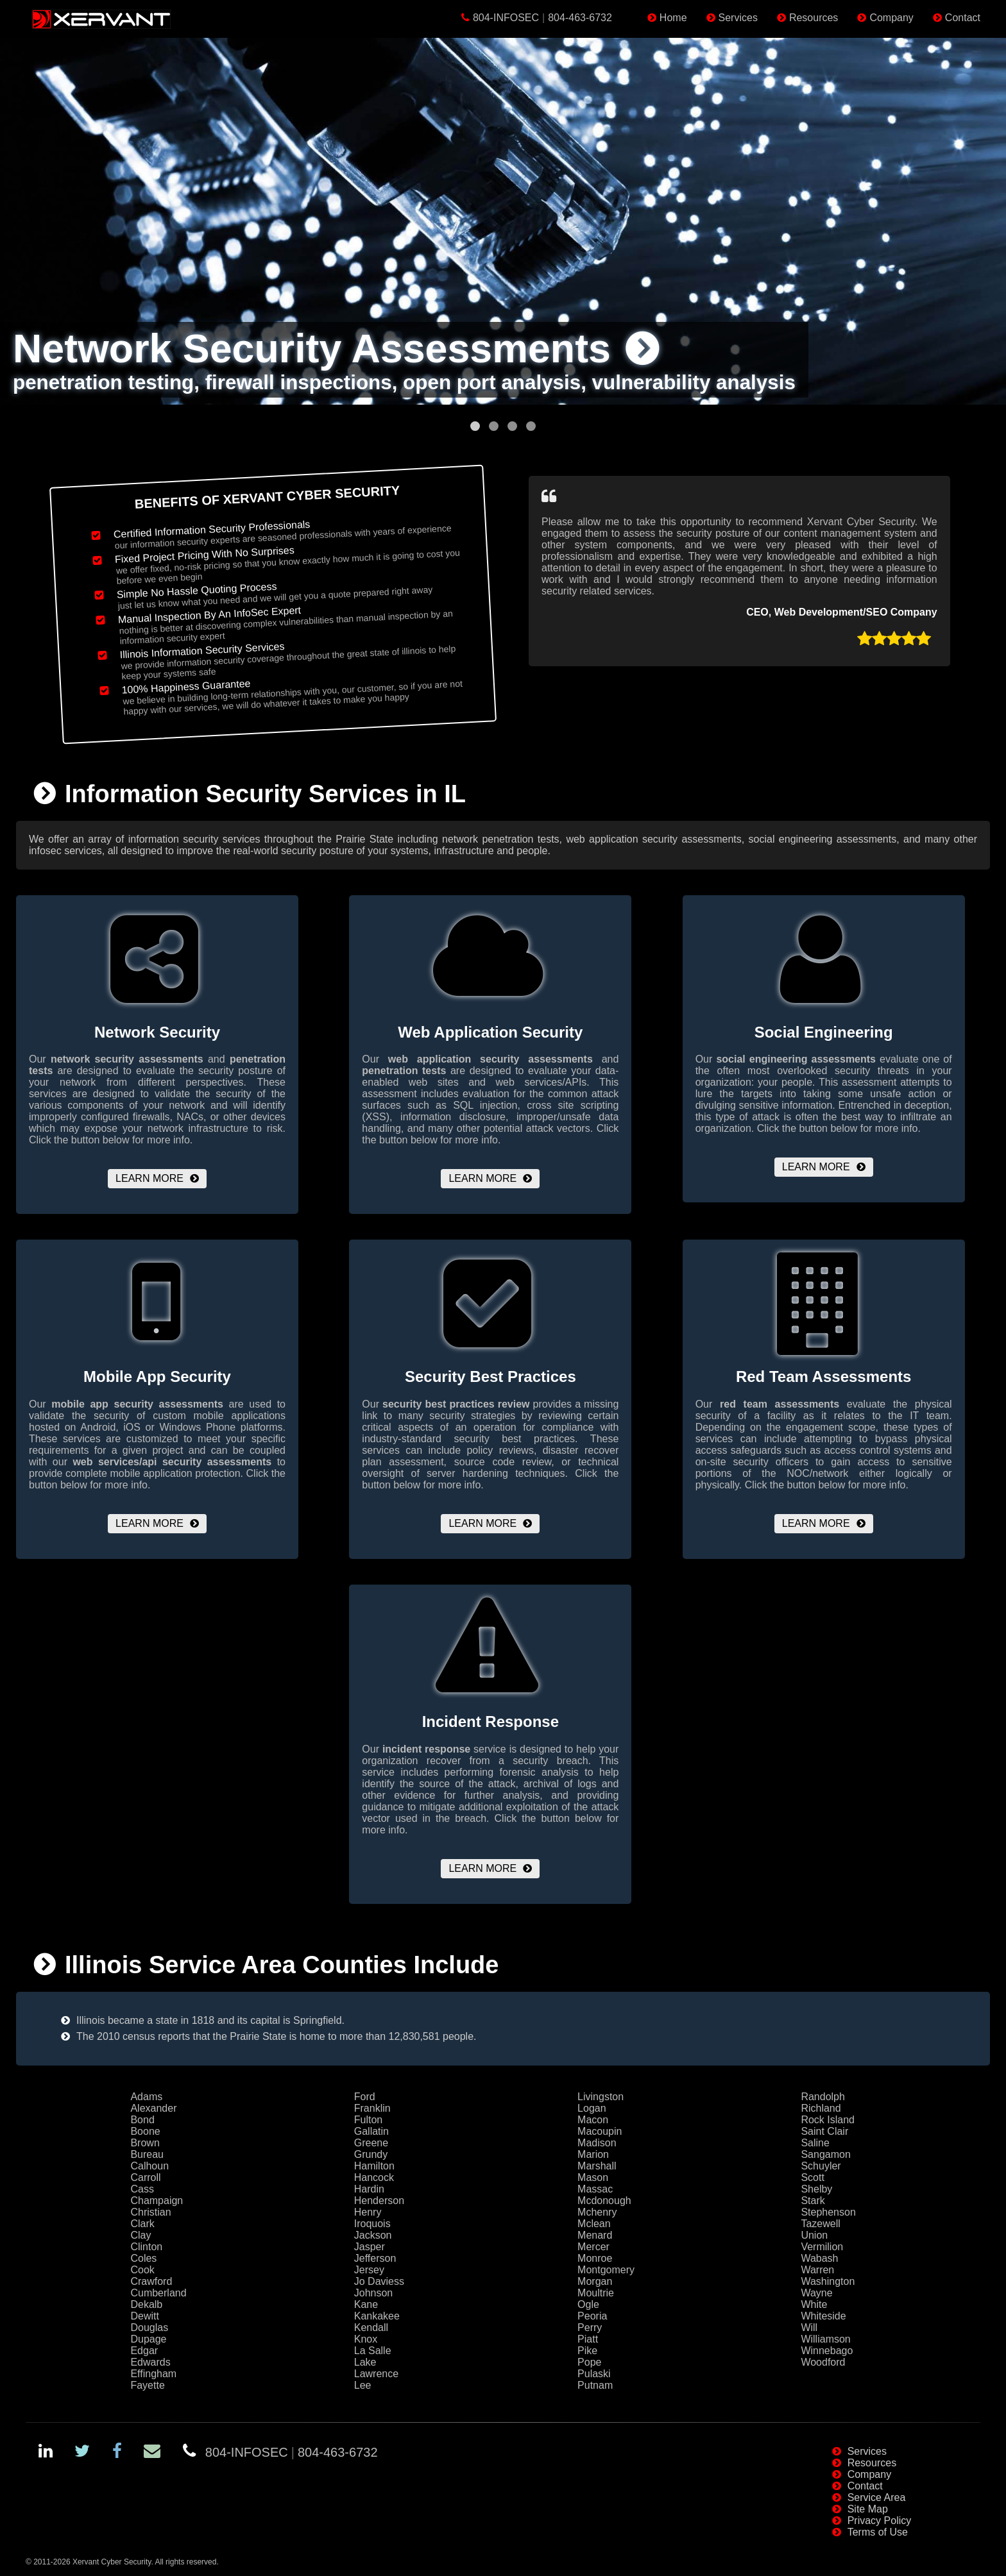  What do you see at coordinates (599, 2131) in the screenshot?
I see `Macoupin` at bounding box center [599, 2131].